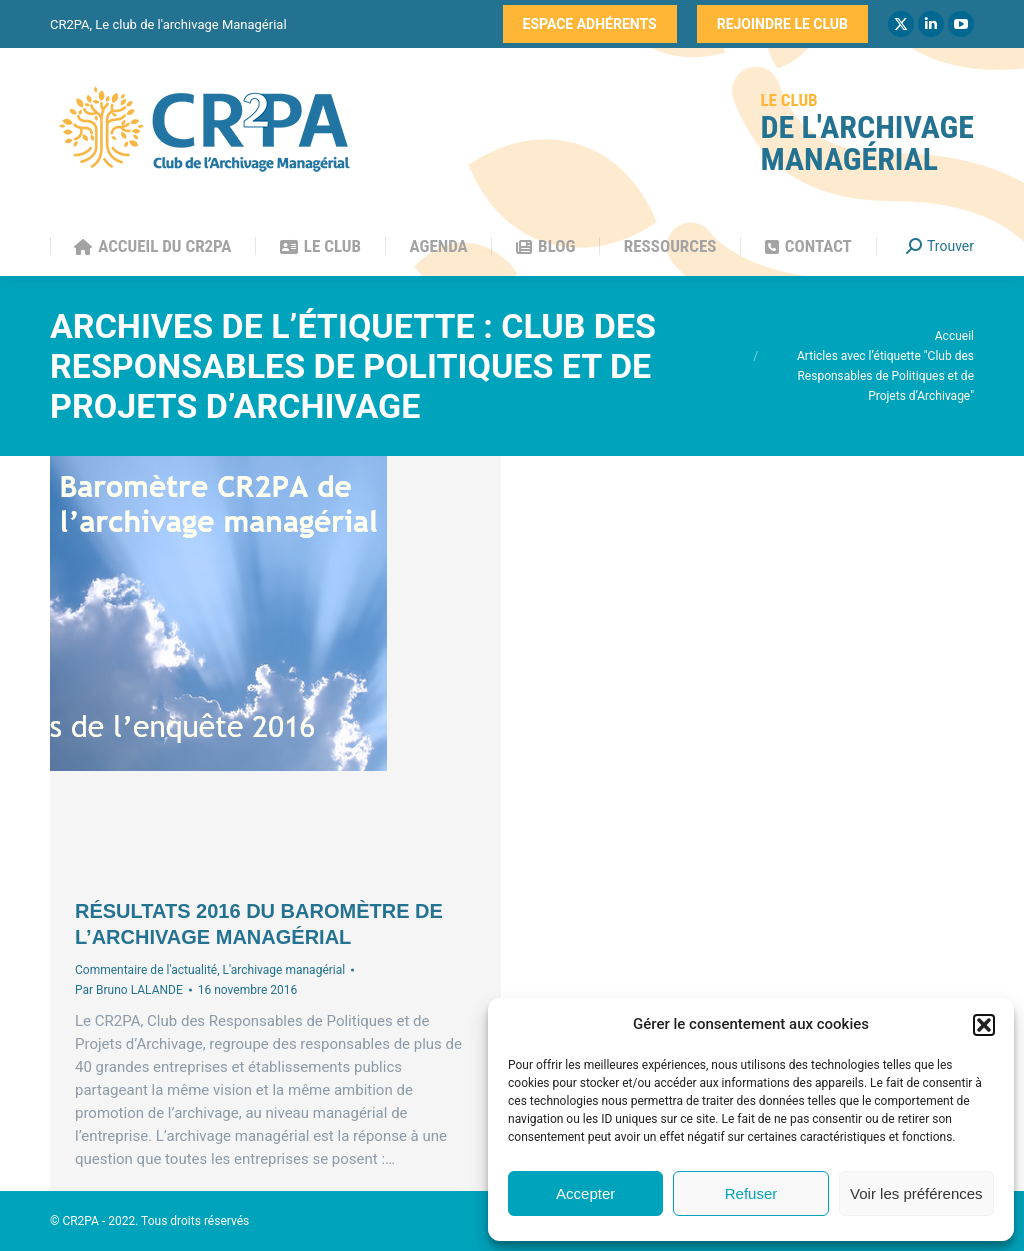  I want to click on Refuser, so click(751, 1193).